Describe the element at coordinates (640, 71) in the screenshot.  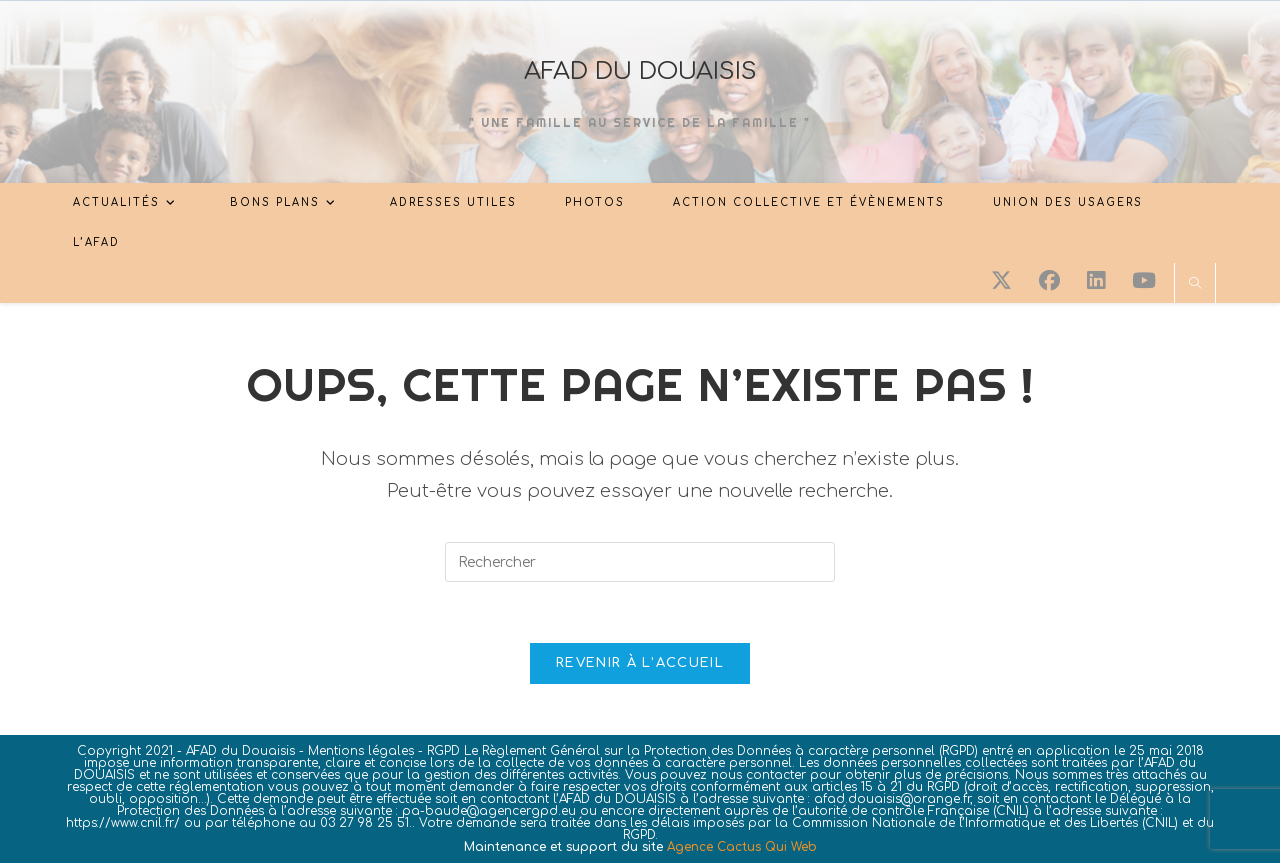
I see `AFAD DU DOUAISIS` at that location.